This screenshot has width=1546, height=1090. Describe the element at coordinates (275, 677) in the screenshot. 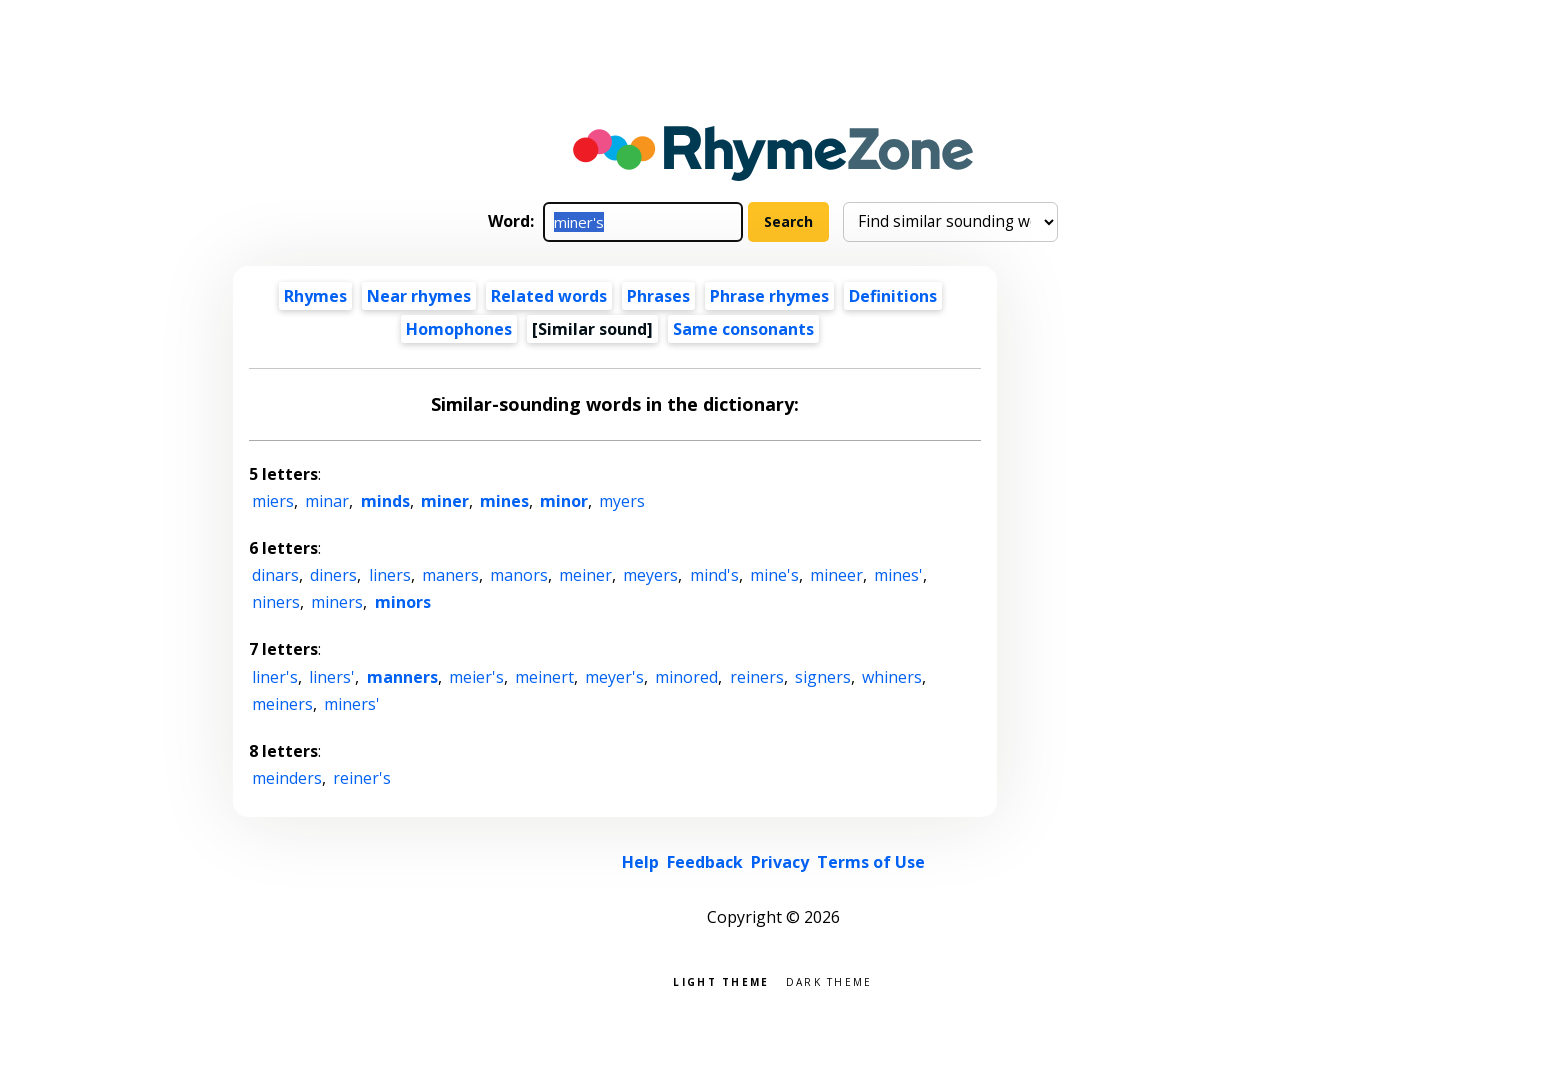

I see `liner's` at that location.